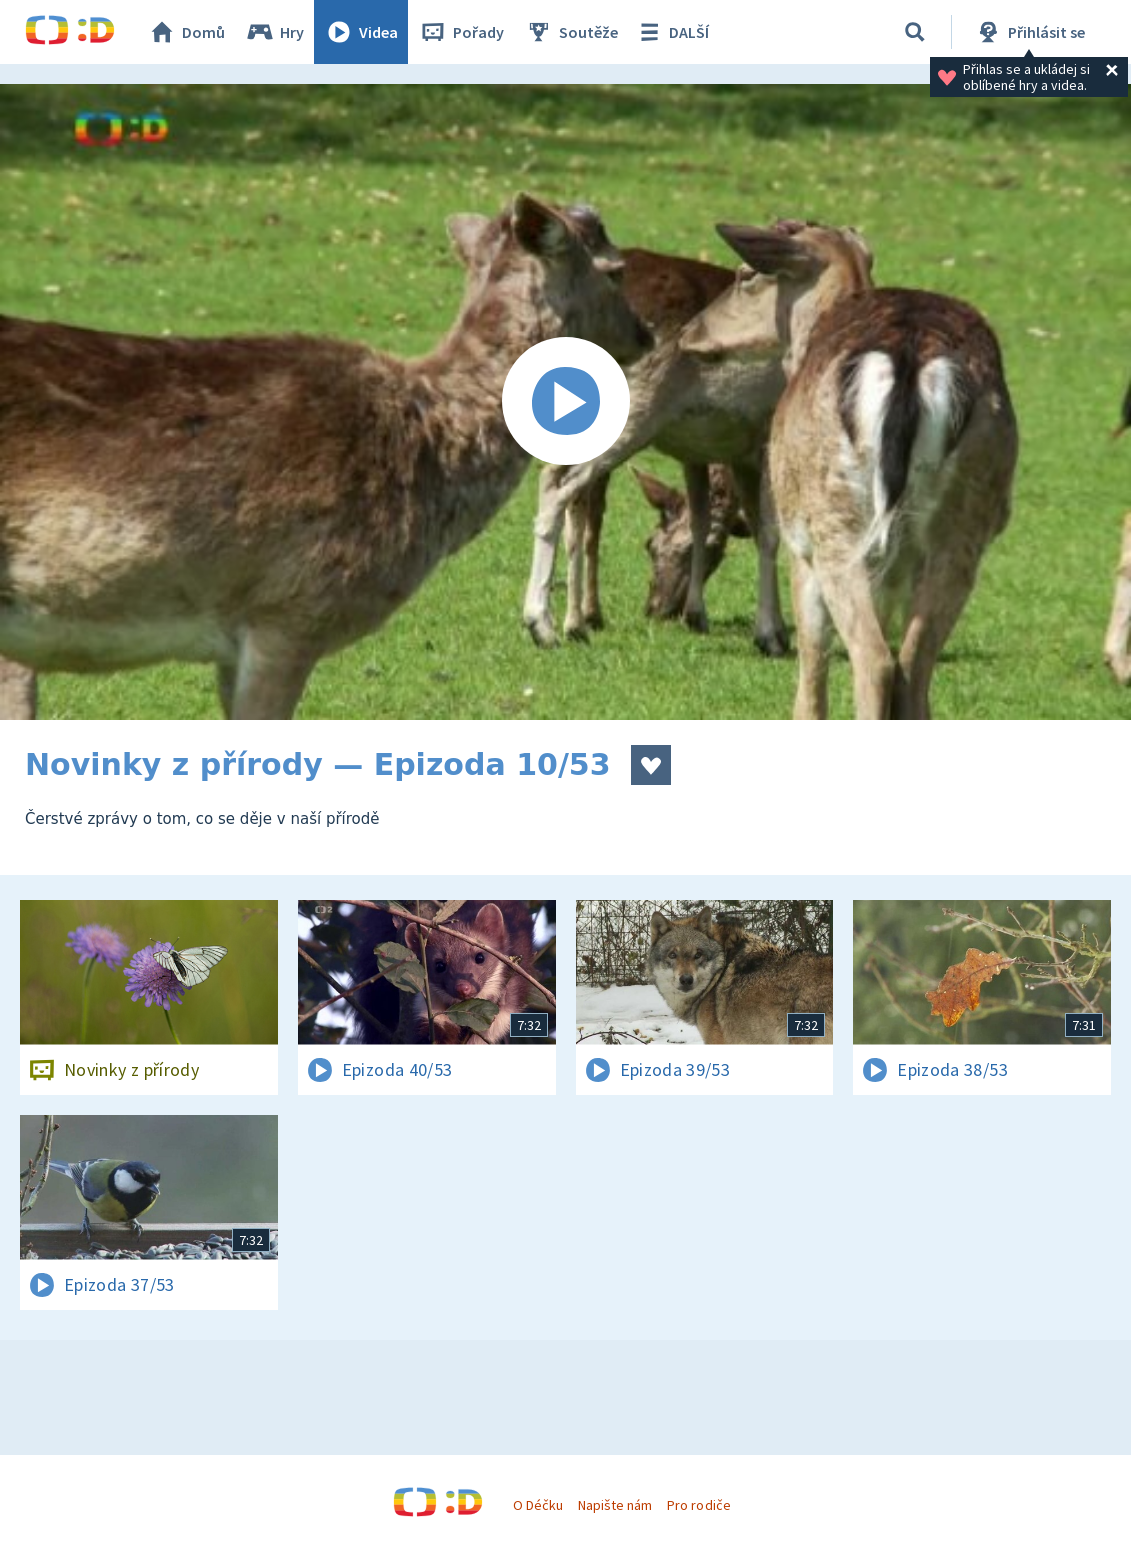 This screenshot has width=1131, height=1549. Describe the element at coordinates (565, 402) in the screenshot. I see `[Spustit video]` at that location.